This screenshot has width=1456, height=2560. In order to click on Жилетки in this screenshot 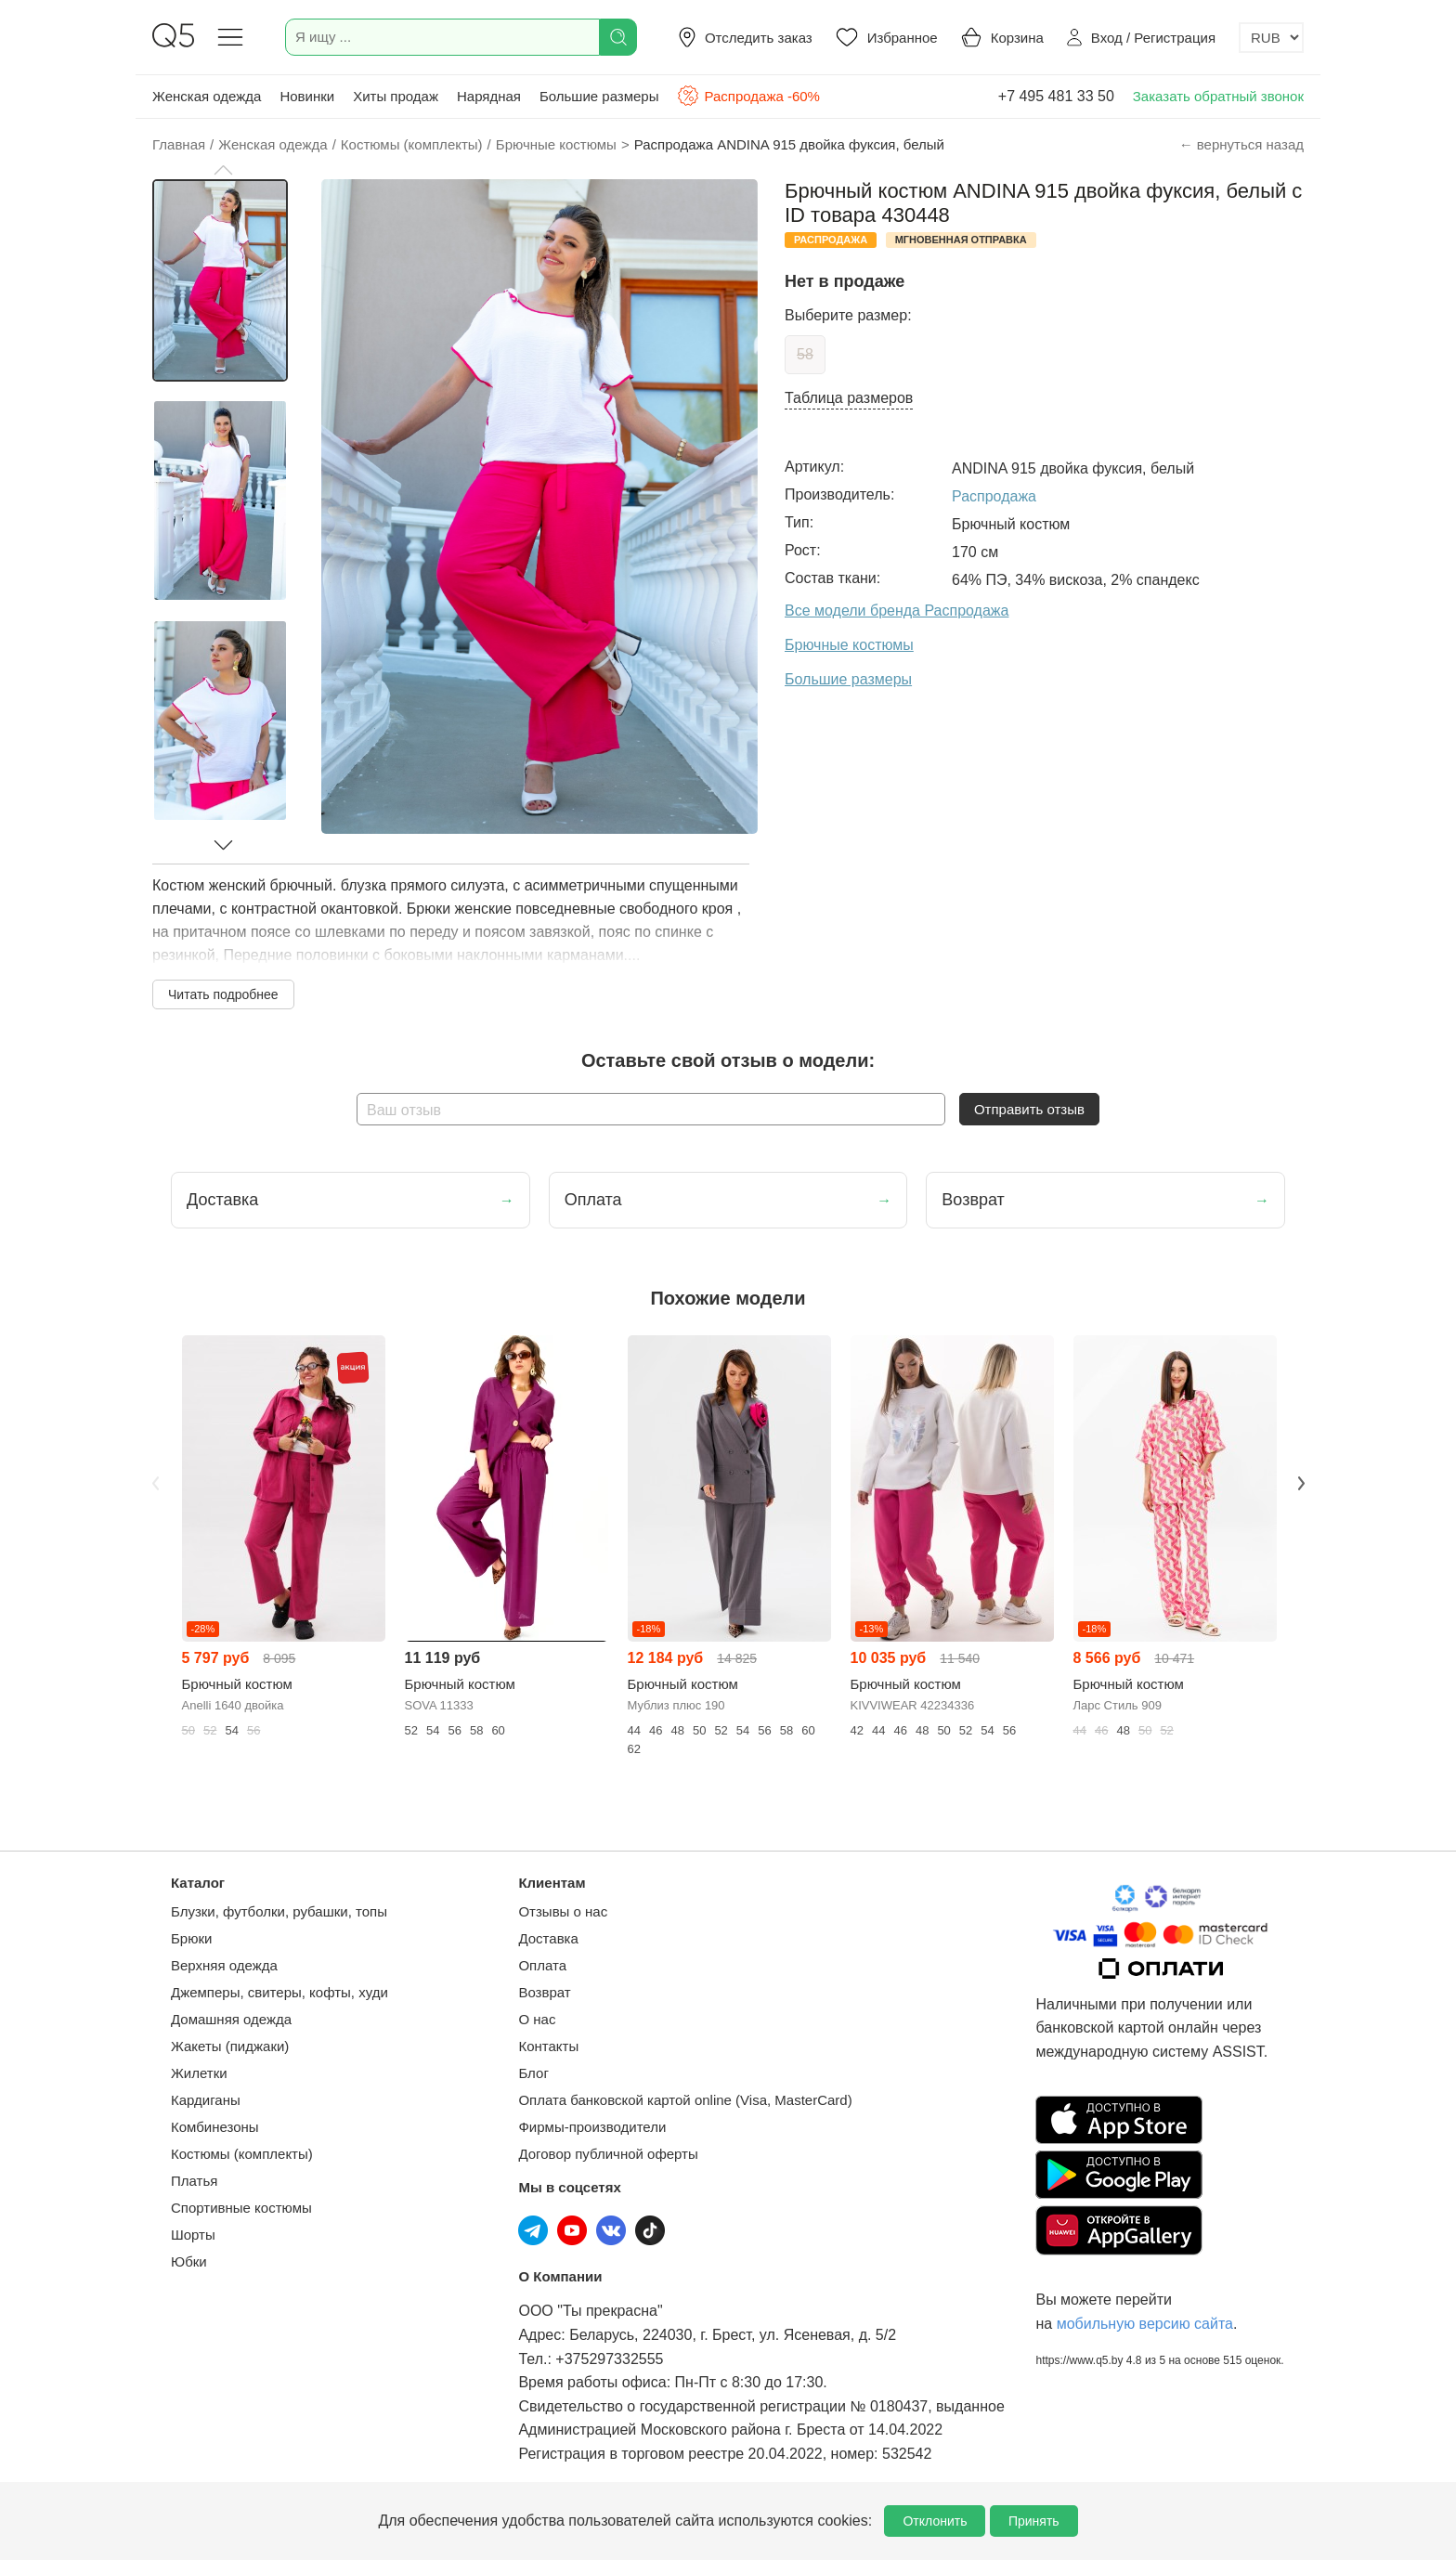, I will do `click(199, 2073)`.